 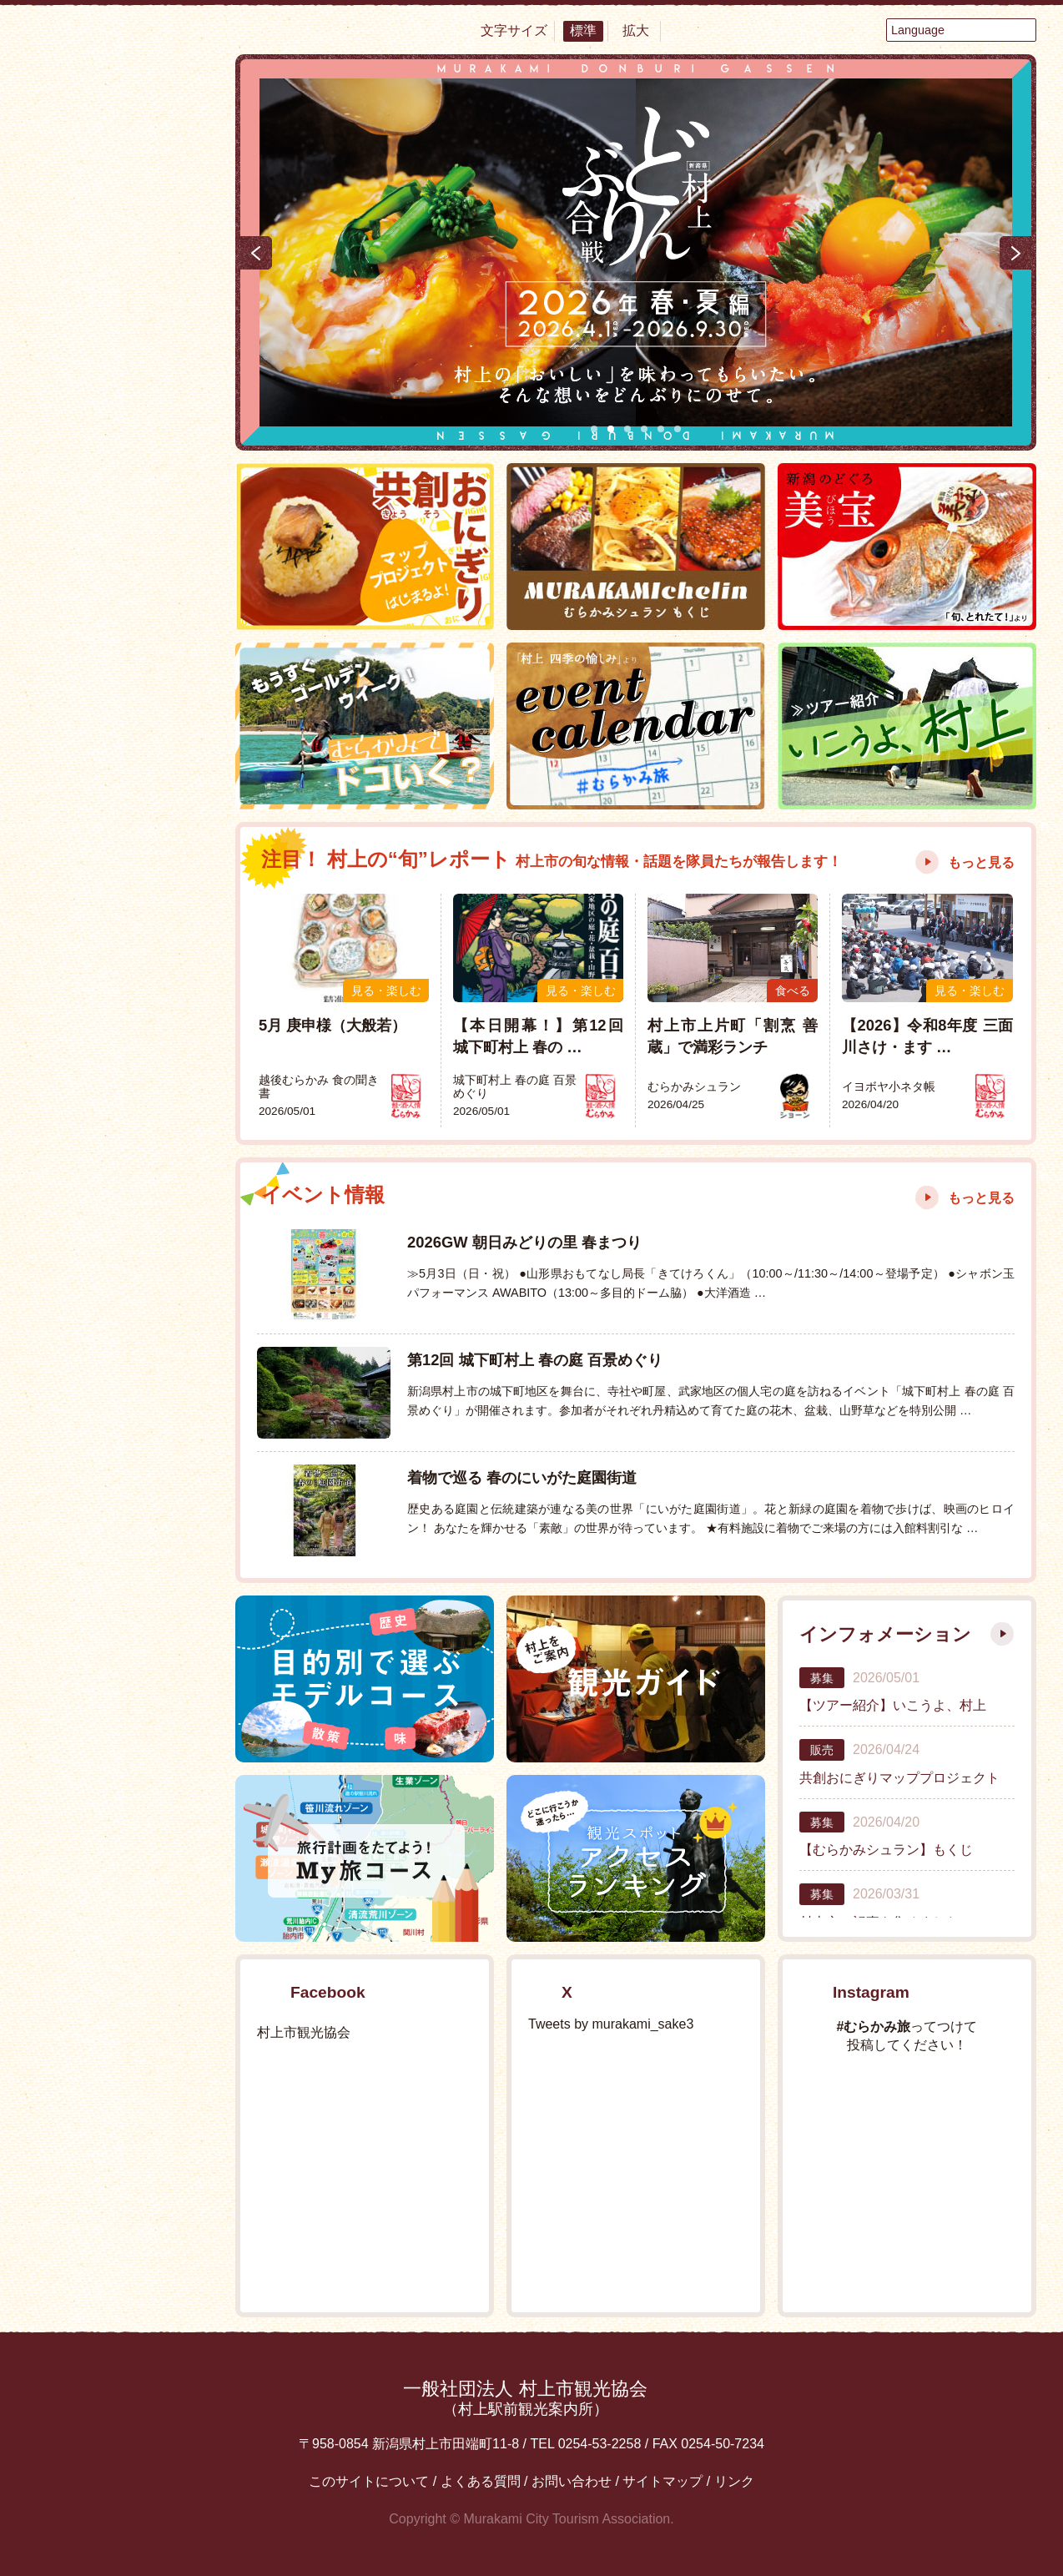 What do you see at coordinates (369, 2481) in the screenshot?
I see `このサイトについて` at bounding box center [369, 2481].